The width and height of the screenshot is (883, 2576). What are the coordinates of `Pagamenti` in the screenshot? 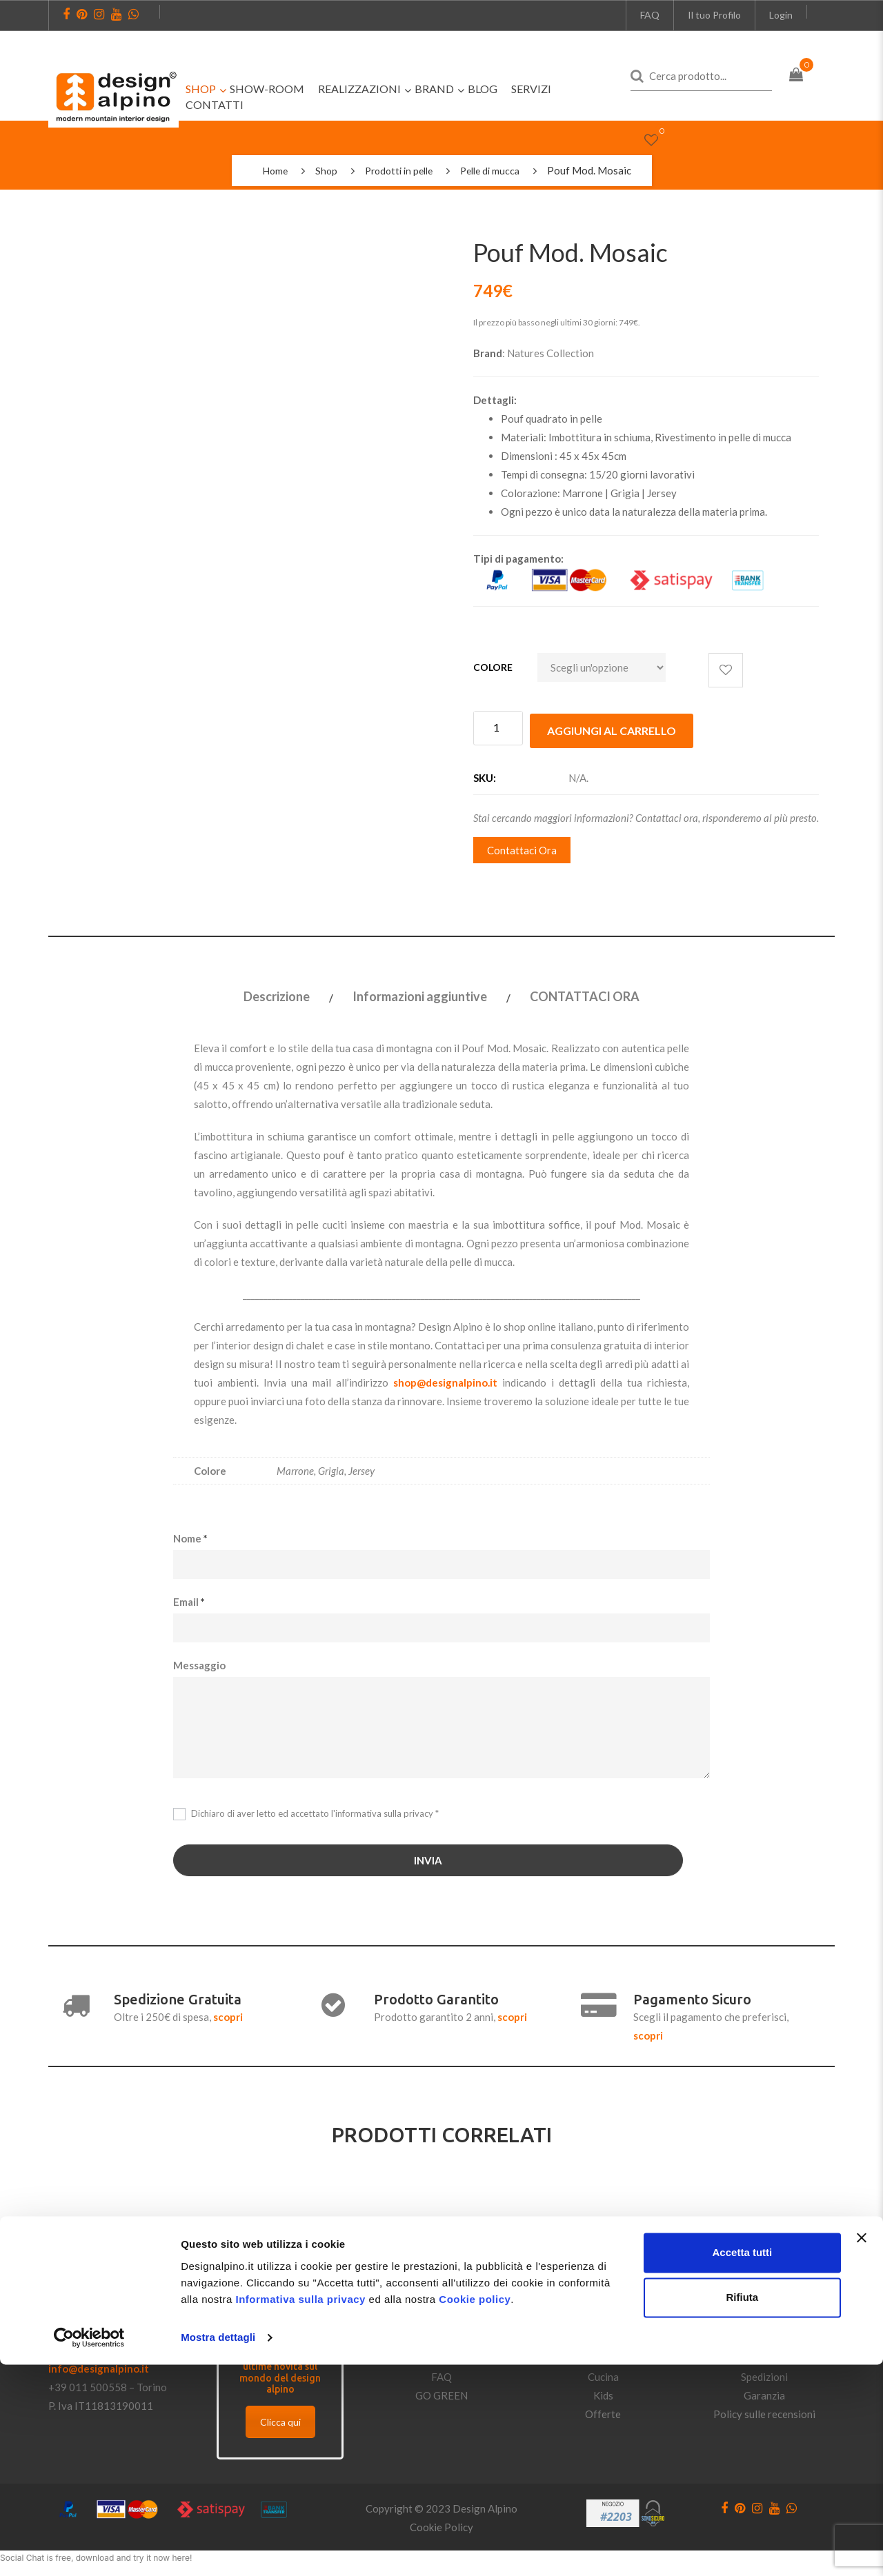 It's located at (764, 2355).